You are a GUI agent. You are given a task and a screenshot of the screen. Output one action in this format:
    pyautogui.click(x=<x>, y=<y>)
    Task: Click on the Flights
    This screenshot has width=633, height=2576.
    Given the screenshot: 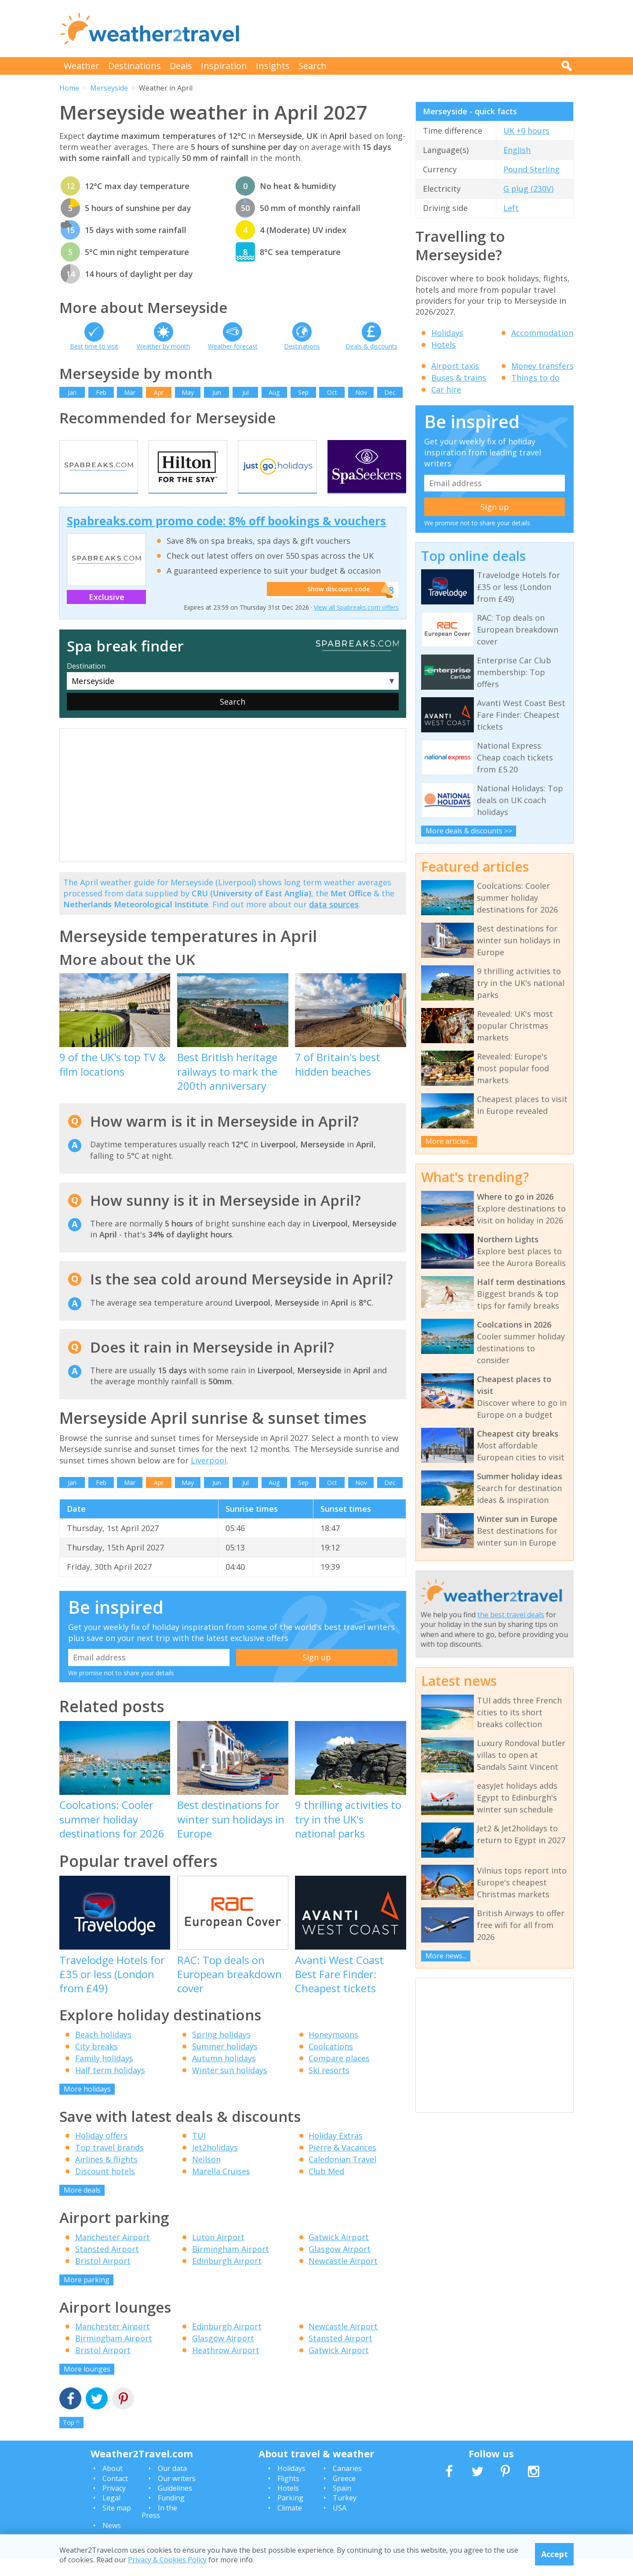 What is the action you would take?
    pyautogui.click(x=288, y=2495)
    